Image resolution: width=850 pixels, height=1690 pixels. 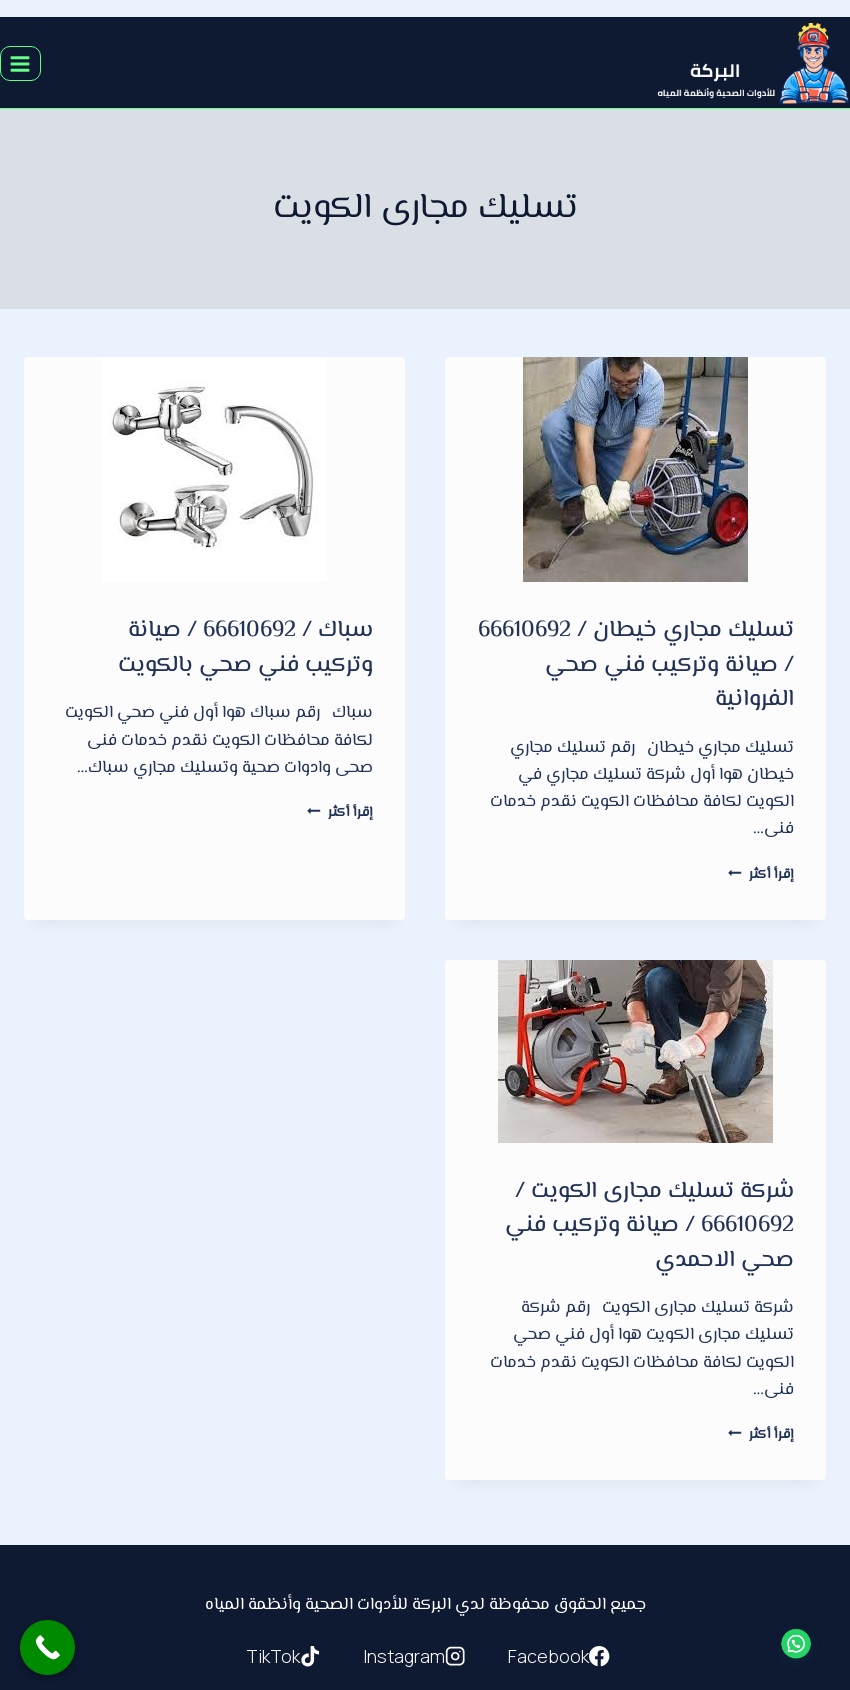 I want to click on [Call Now Button], so click(x=47, y=1647).